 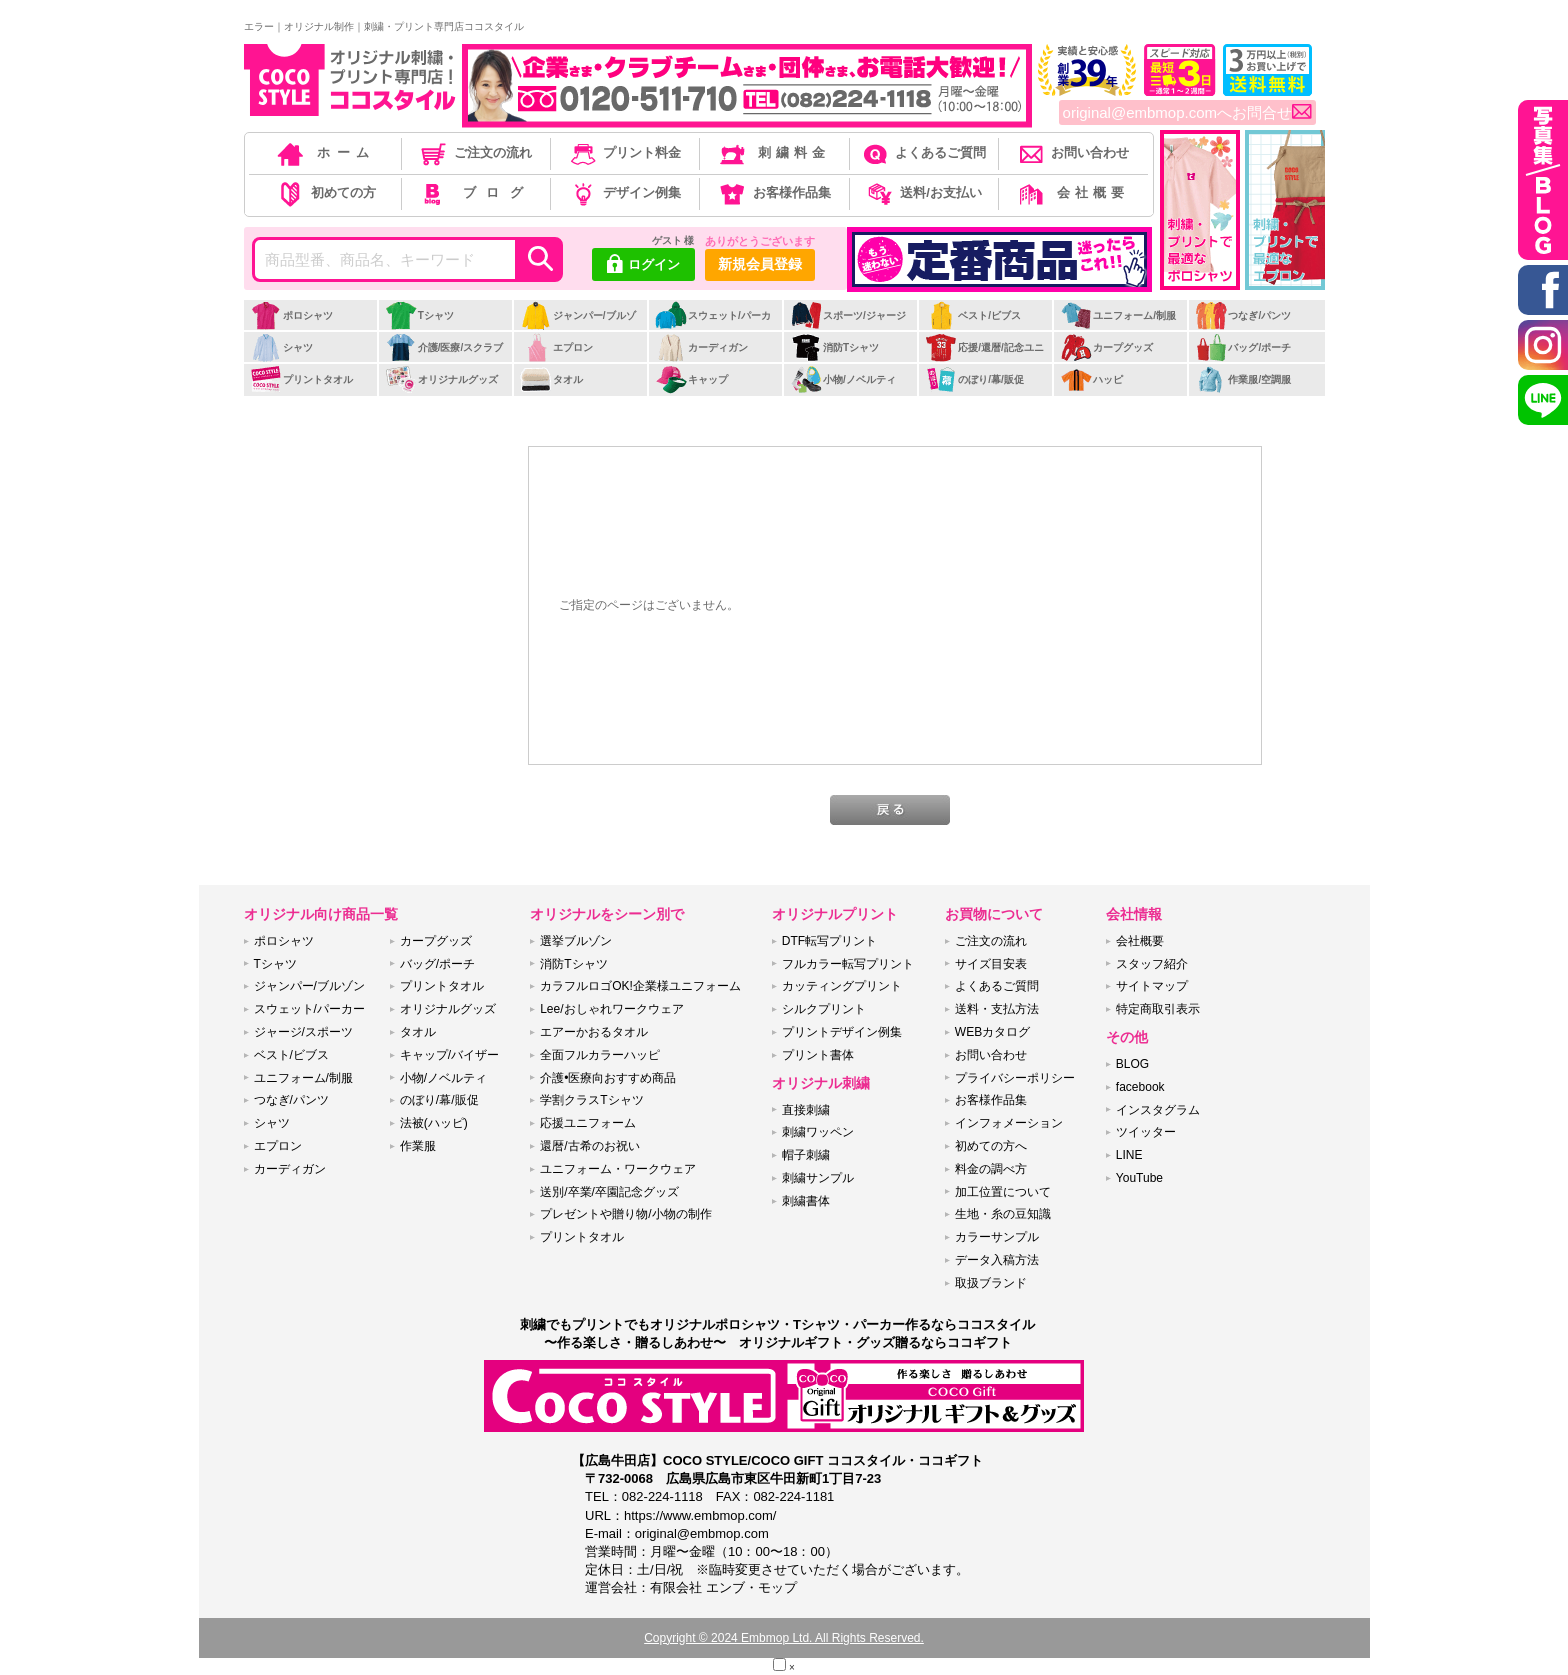 I want to click on 学割クラスTシャツ, so click(x=591, y=1100).